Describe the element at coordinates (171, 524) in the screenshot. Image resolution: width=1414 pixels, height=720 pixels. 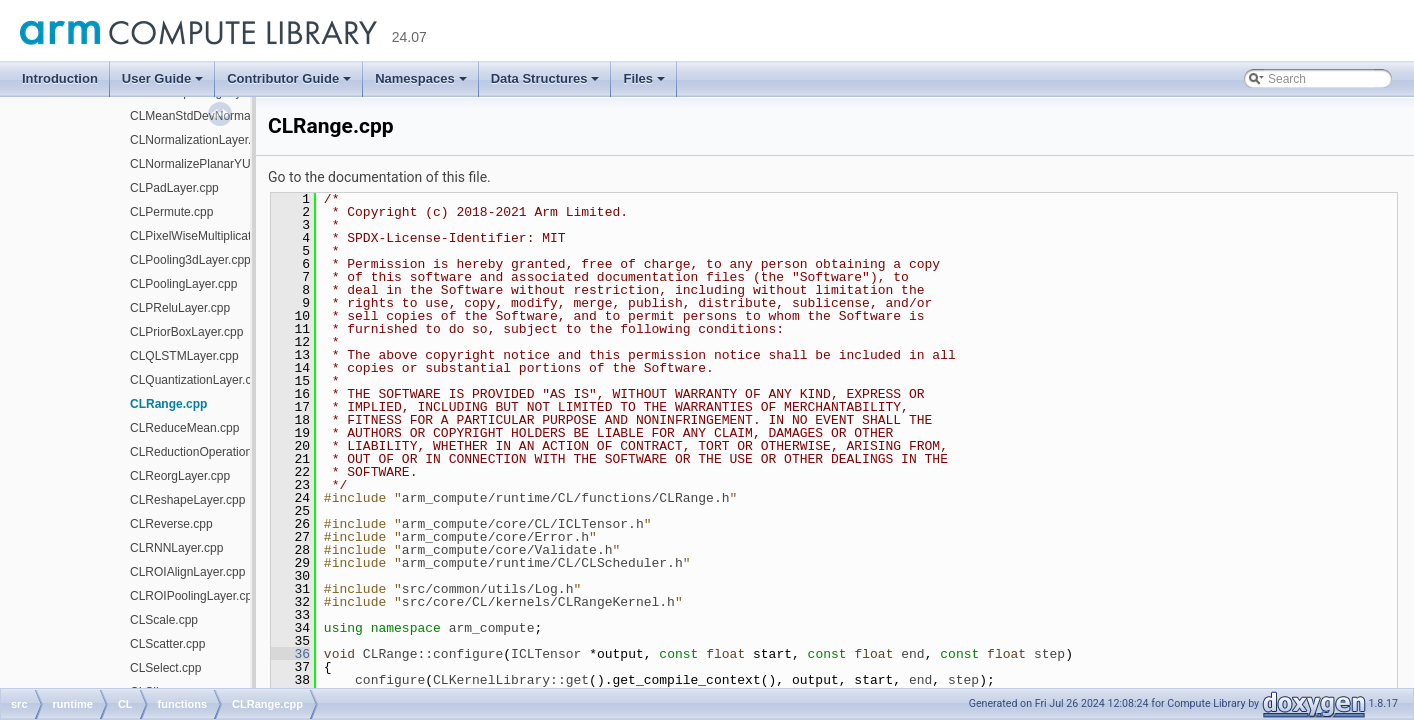
I see `CLReverse.cpp` at that location.